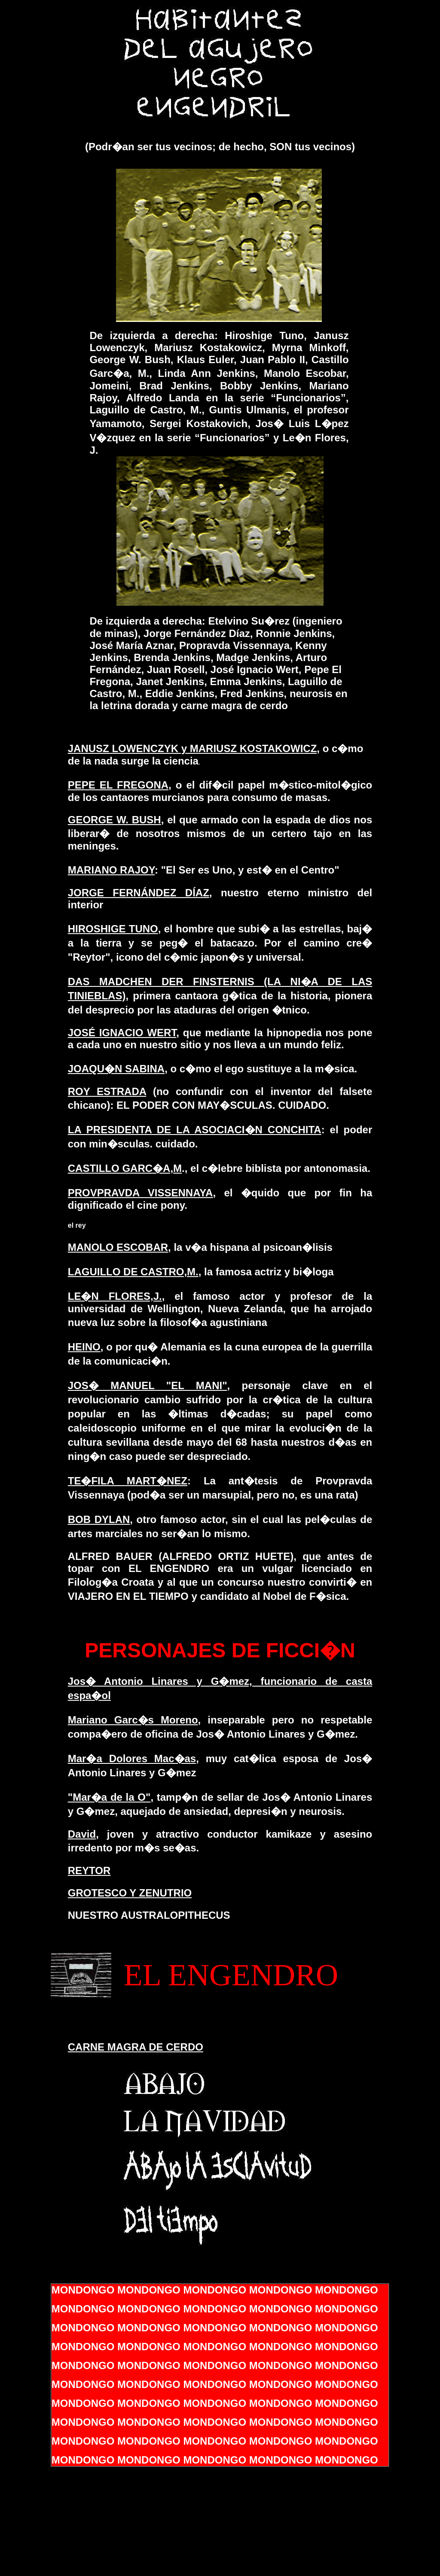 This screenshot has width=440, height=2576. I want to click on CARNE MAGRA DE CERDO, so click(135, 2047).